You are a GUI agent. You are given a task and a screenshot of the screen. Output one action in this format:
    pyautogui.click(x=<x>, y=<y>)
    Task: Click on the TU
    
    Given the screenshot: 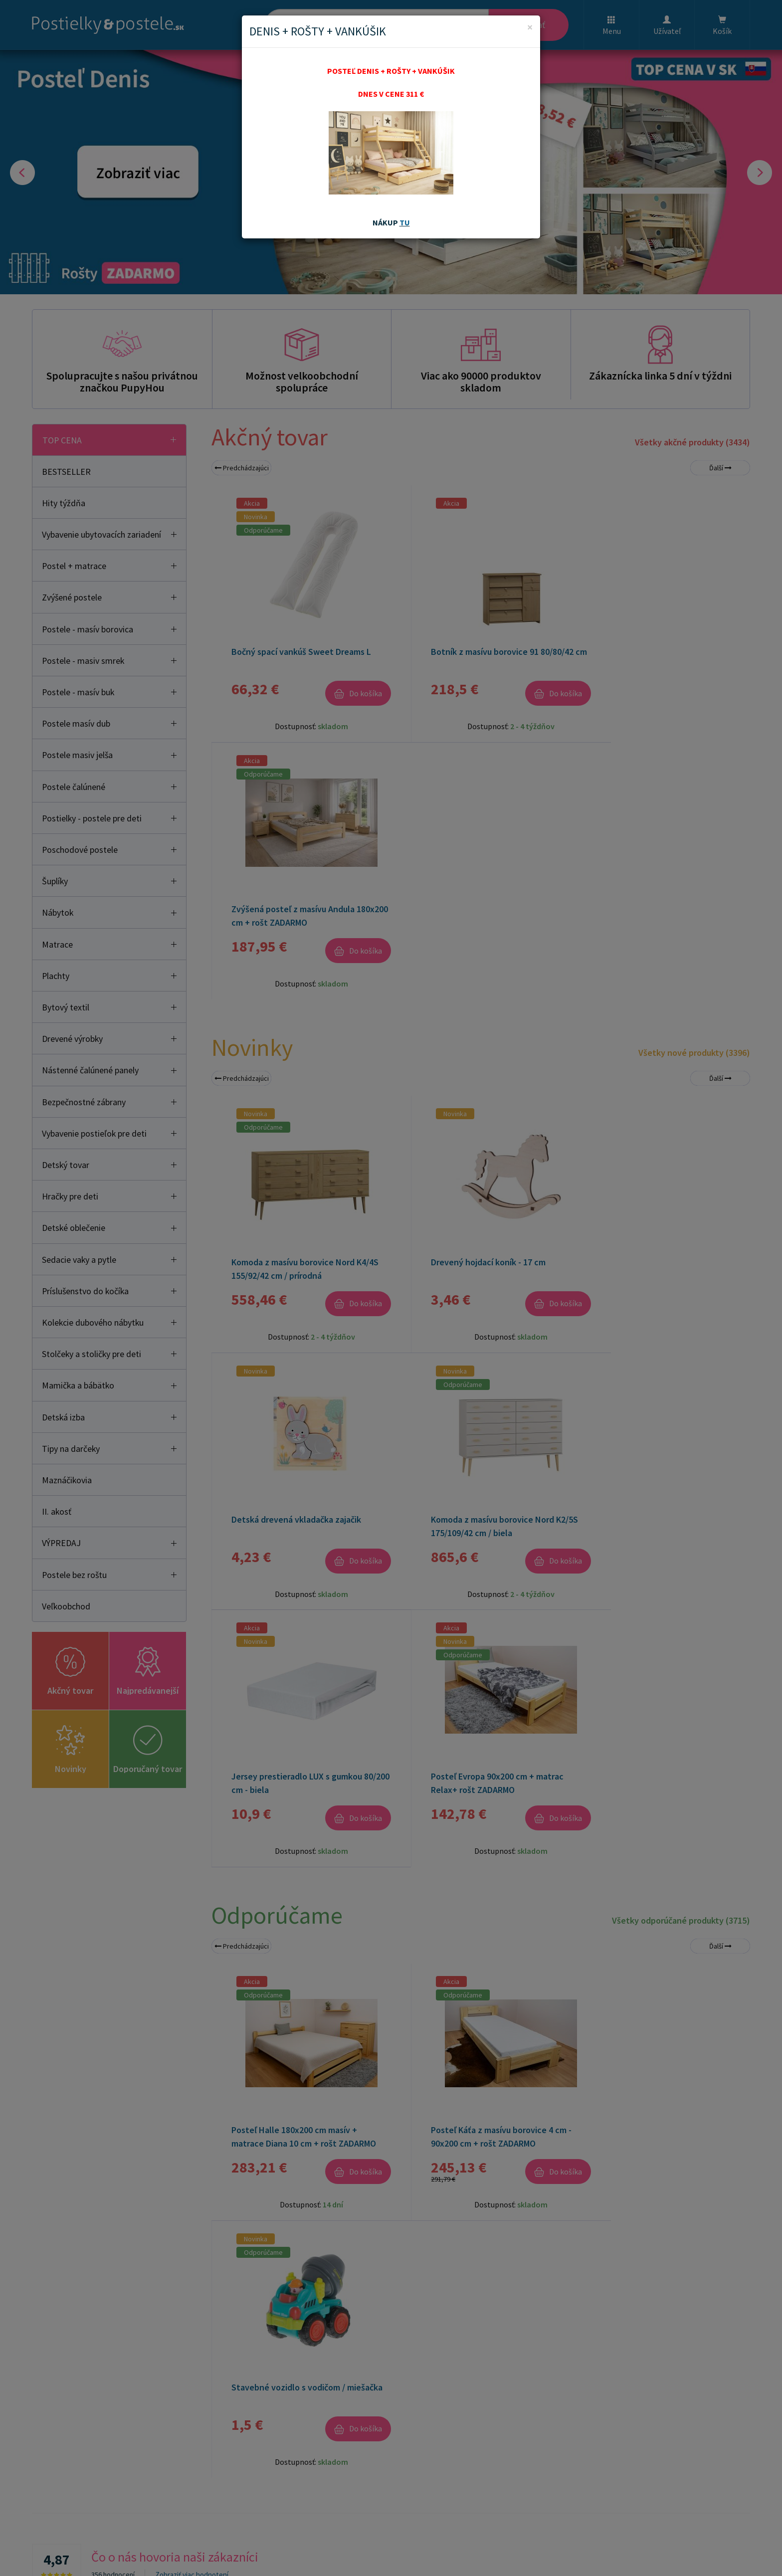 What is the action you would take?
    pyautogui.click(x=404, y=222)
    